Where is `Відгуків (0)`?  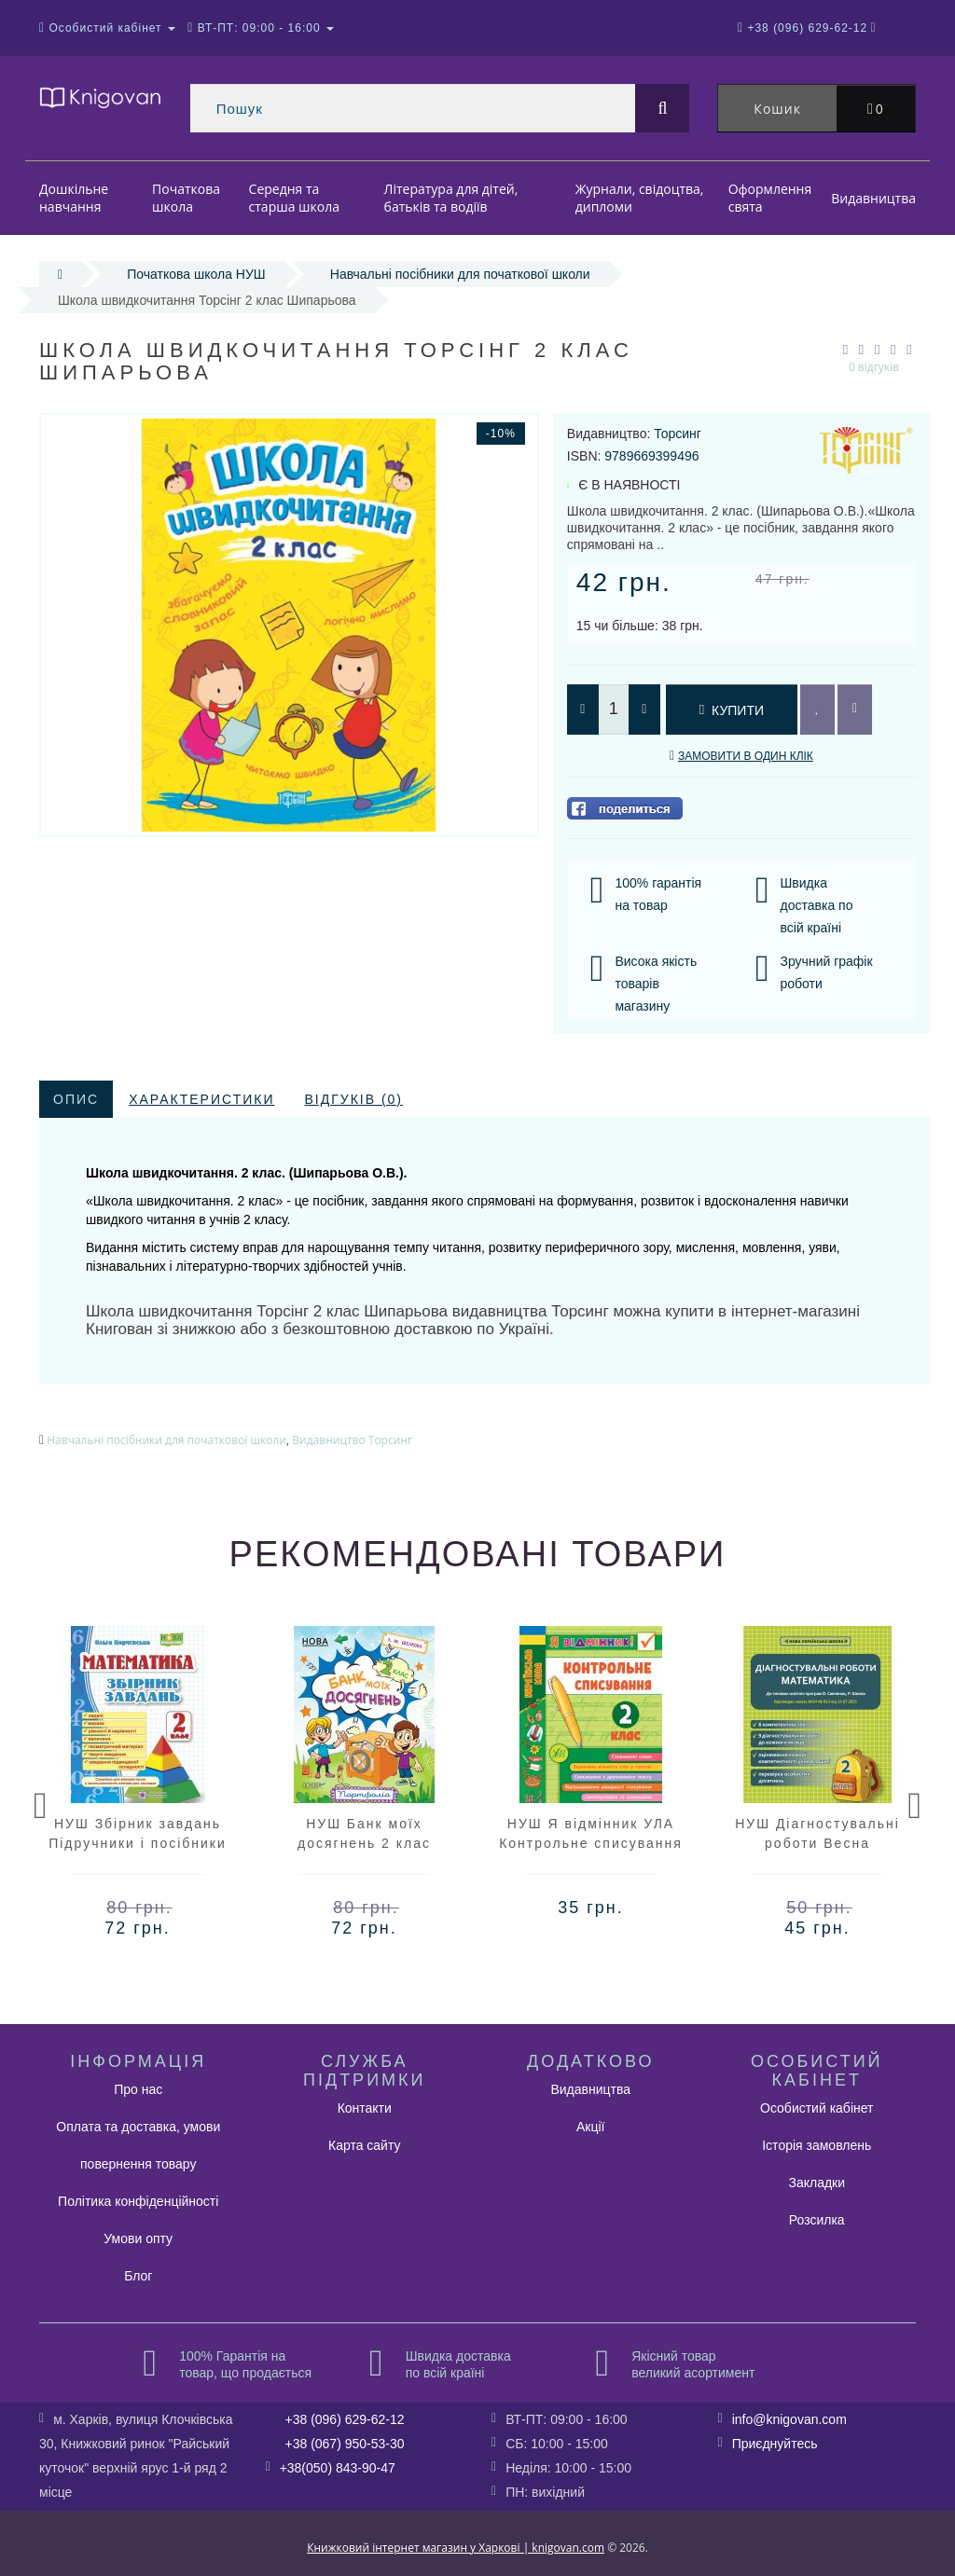
Відгуків (0) is located at coordinates (353, 1099).